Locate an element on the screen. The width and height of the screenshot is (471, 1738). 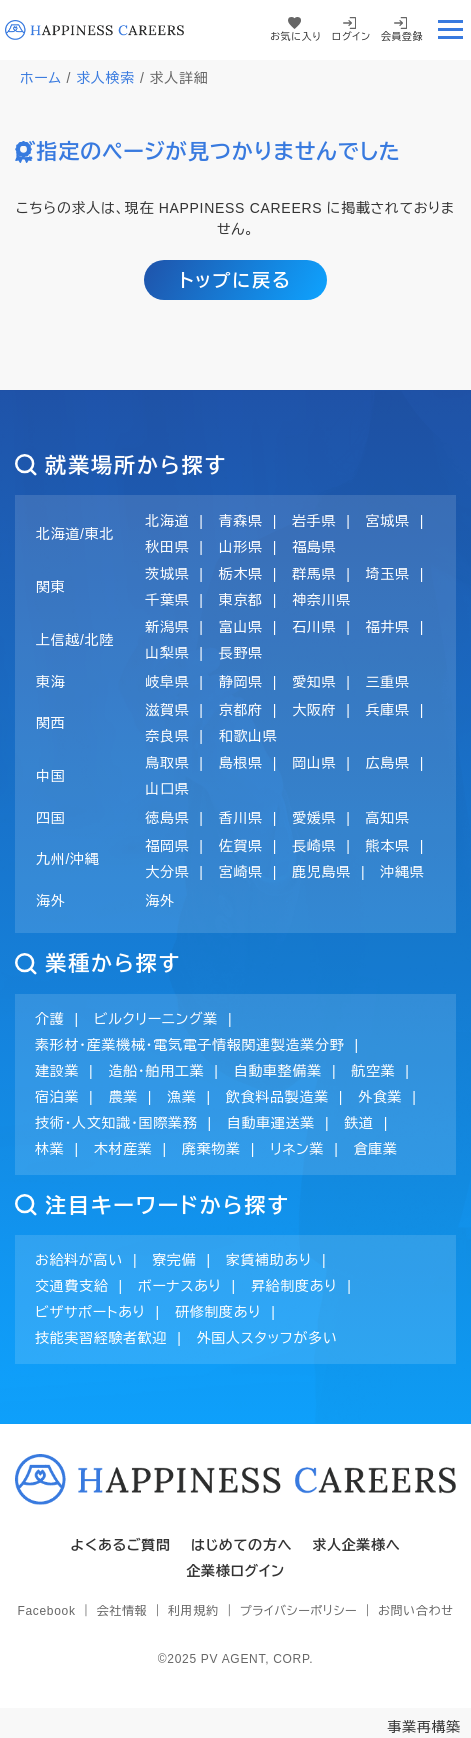
ホーム is located at coordinates (41, 78).